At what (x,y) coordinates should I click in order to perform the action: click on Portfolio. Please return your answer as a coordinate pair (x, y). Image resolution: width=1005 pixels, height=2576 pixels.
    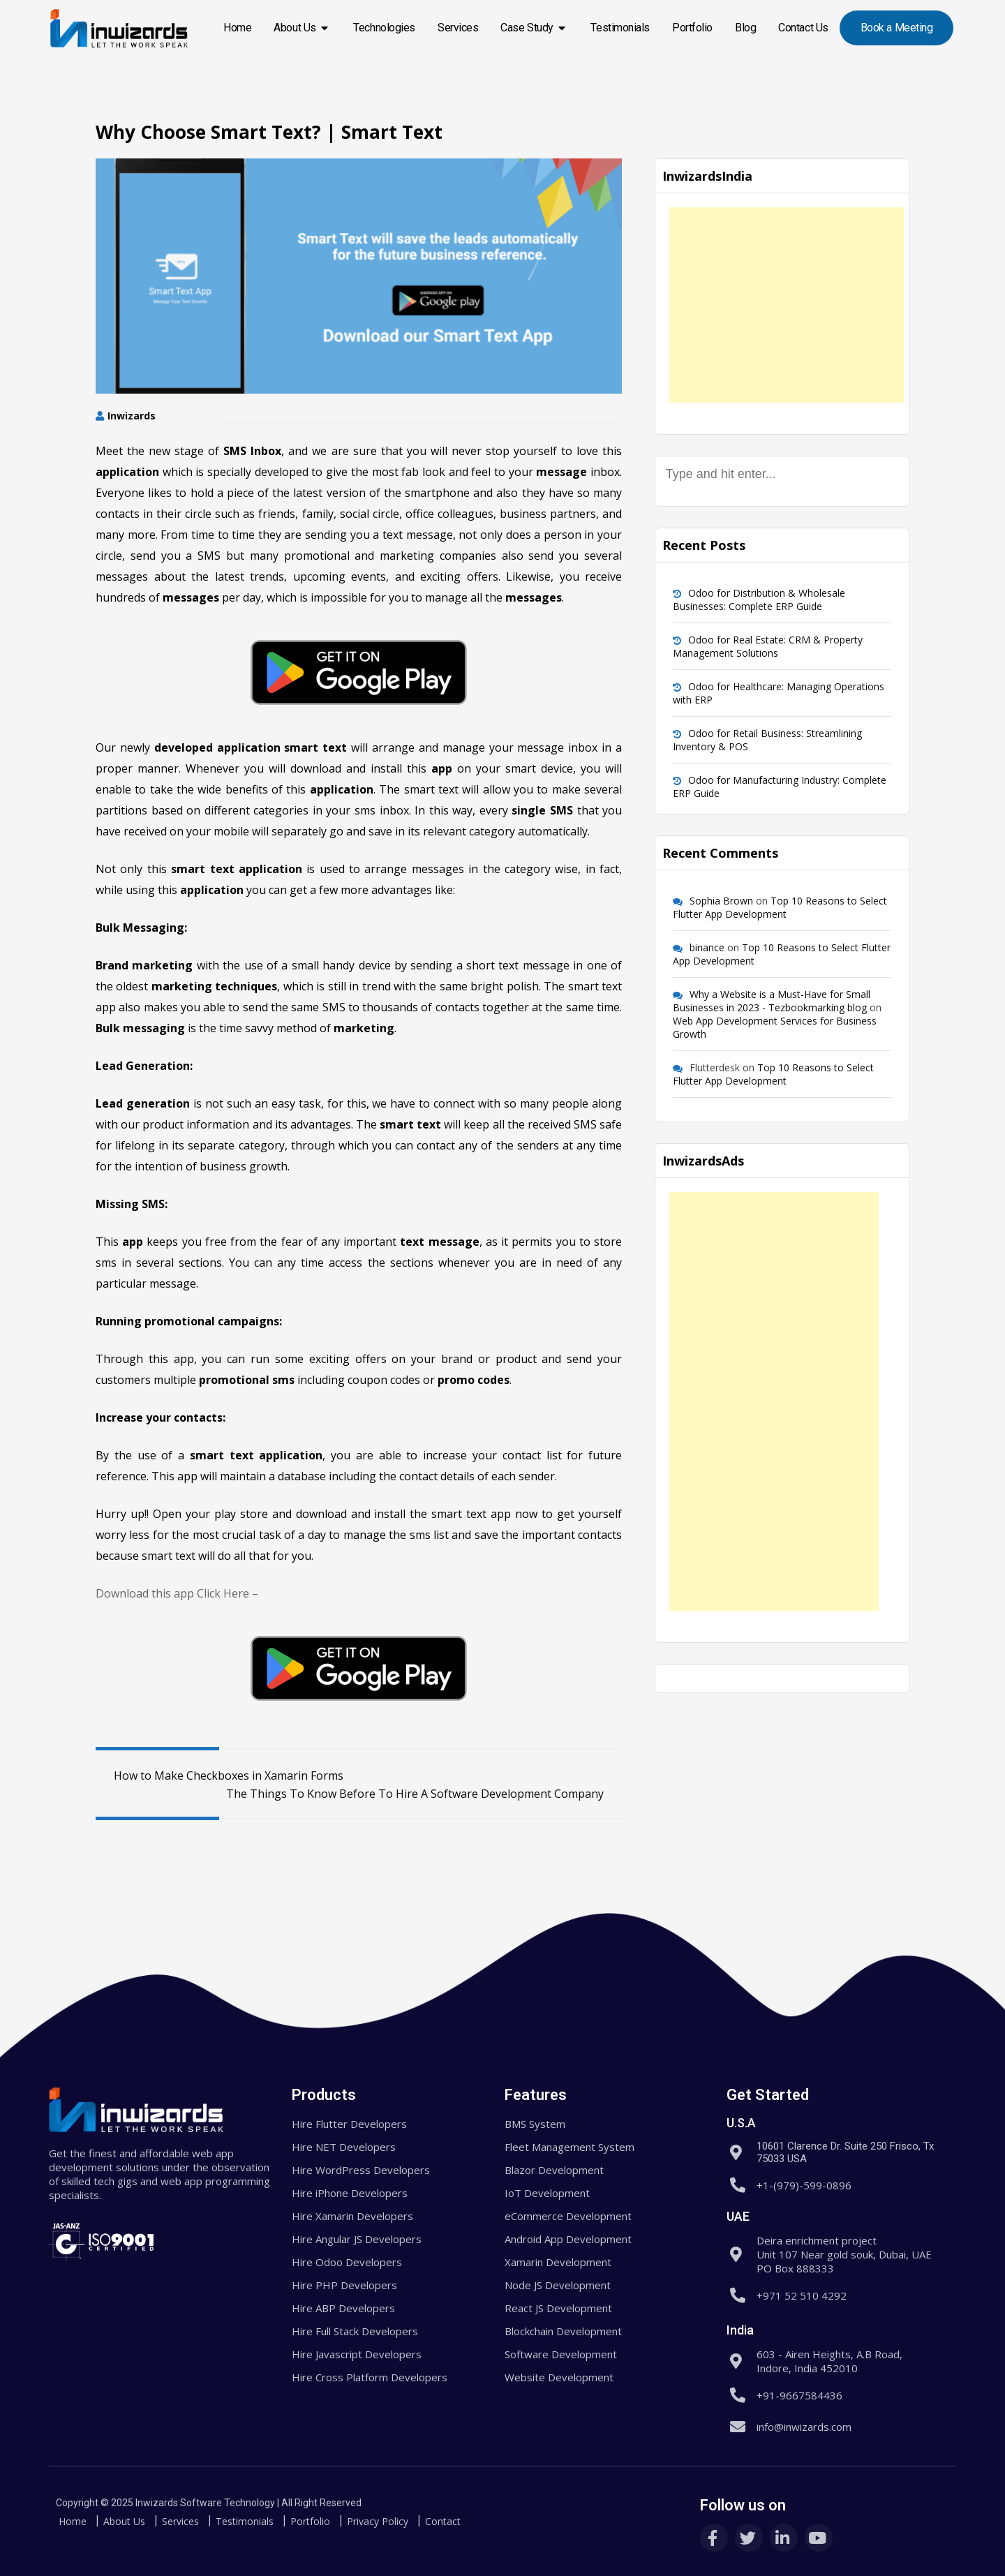
    Looking at the image, I should click on (692, 27).